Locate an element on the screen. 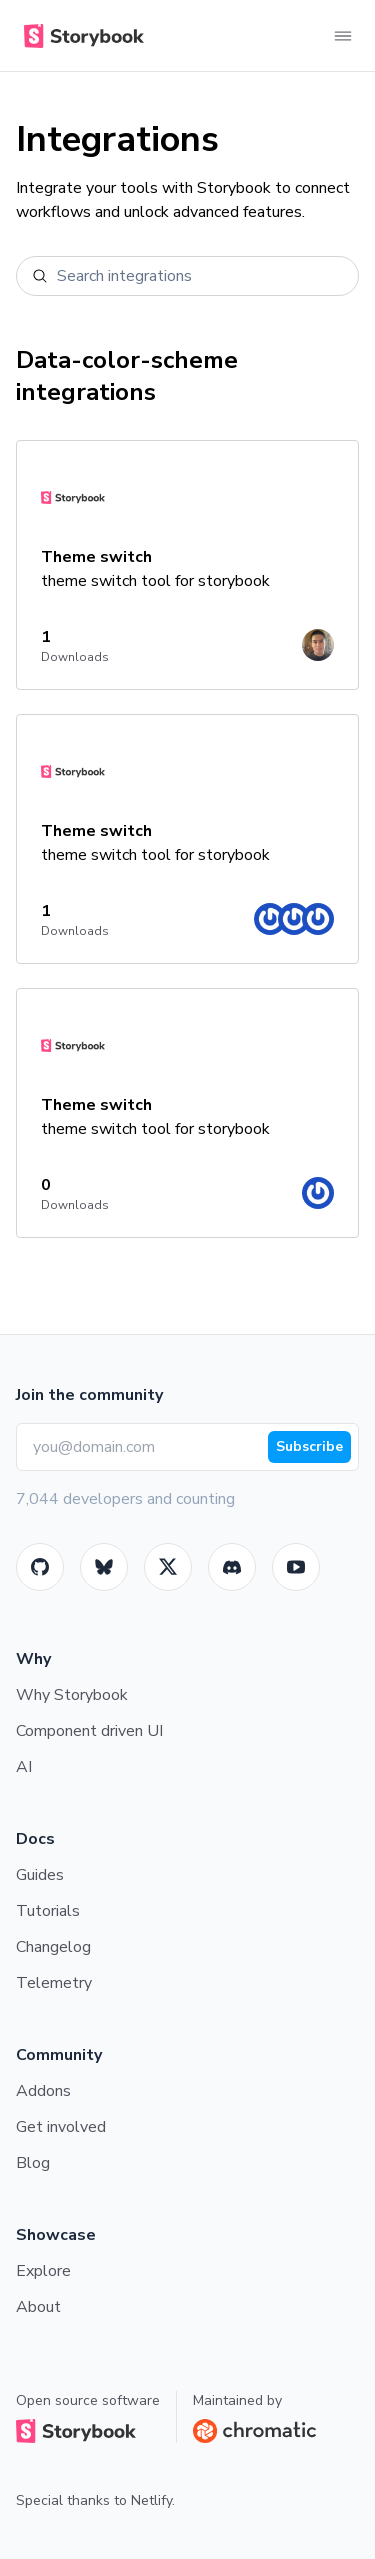  Netlify is located at coordinates (151, 2500).